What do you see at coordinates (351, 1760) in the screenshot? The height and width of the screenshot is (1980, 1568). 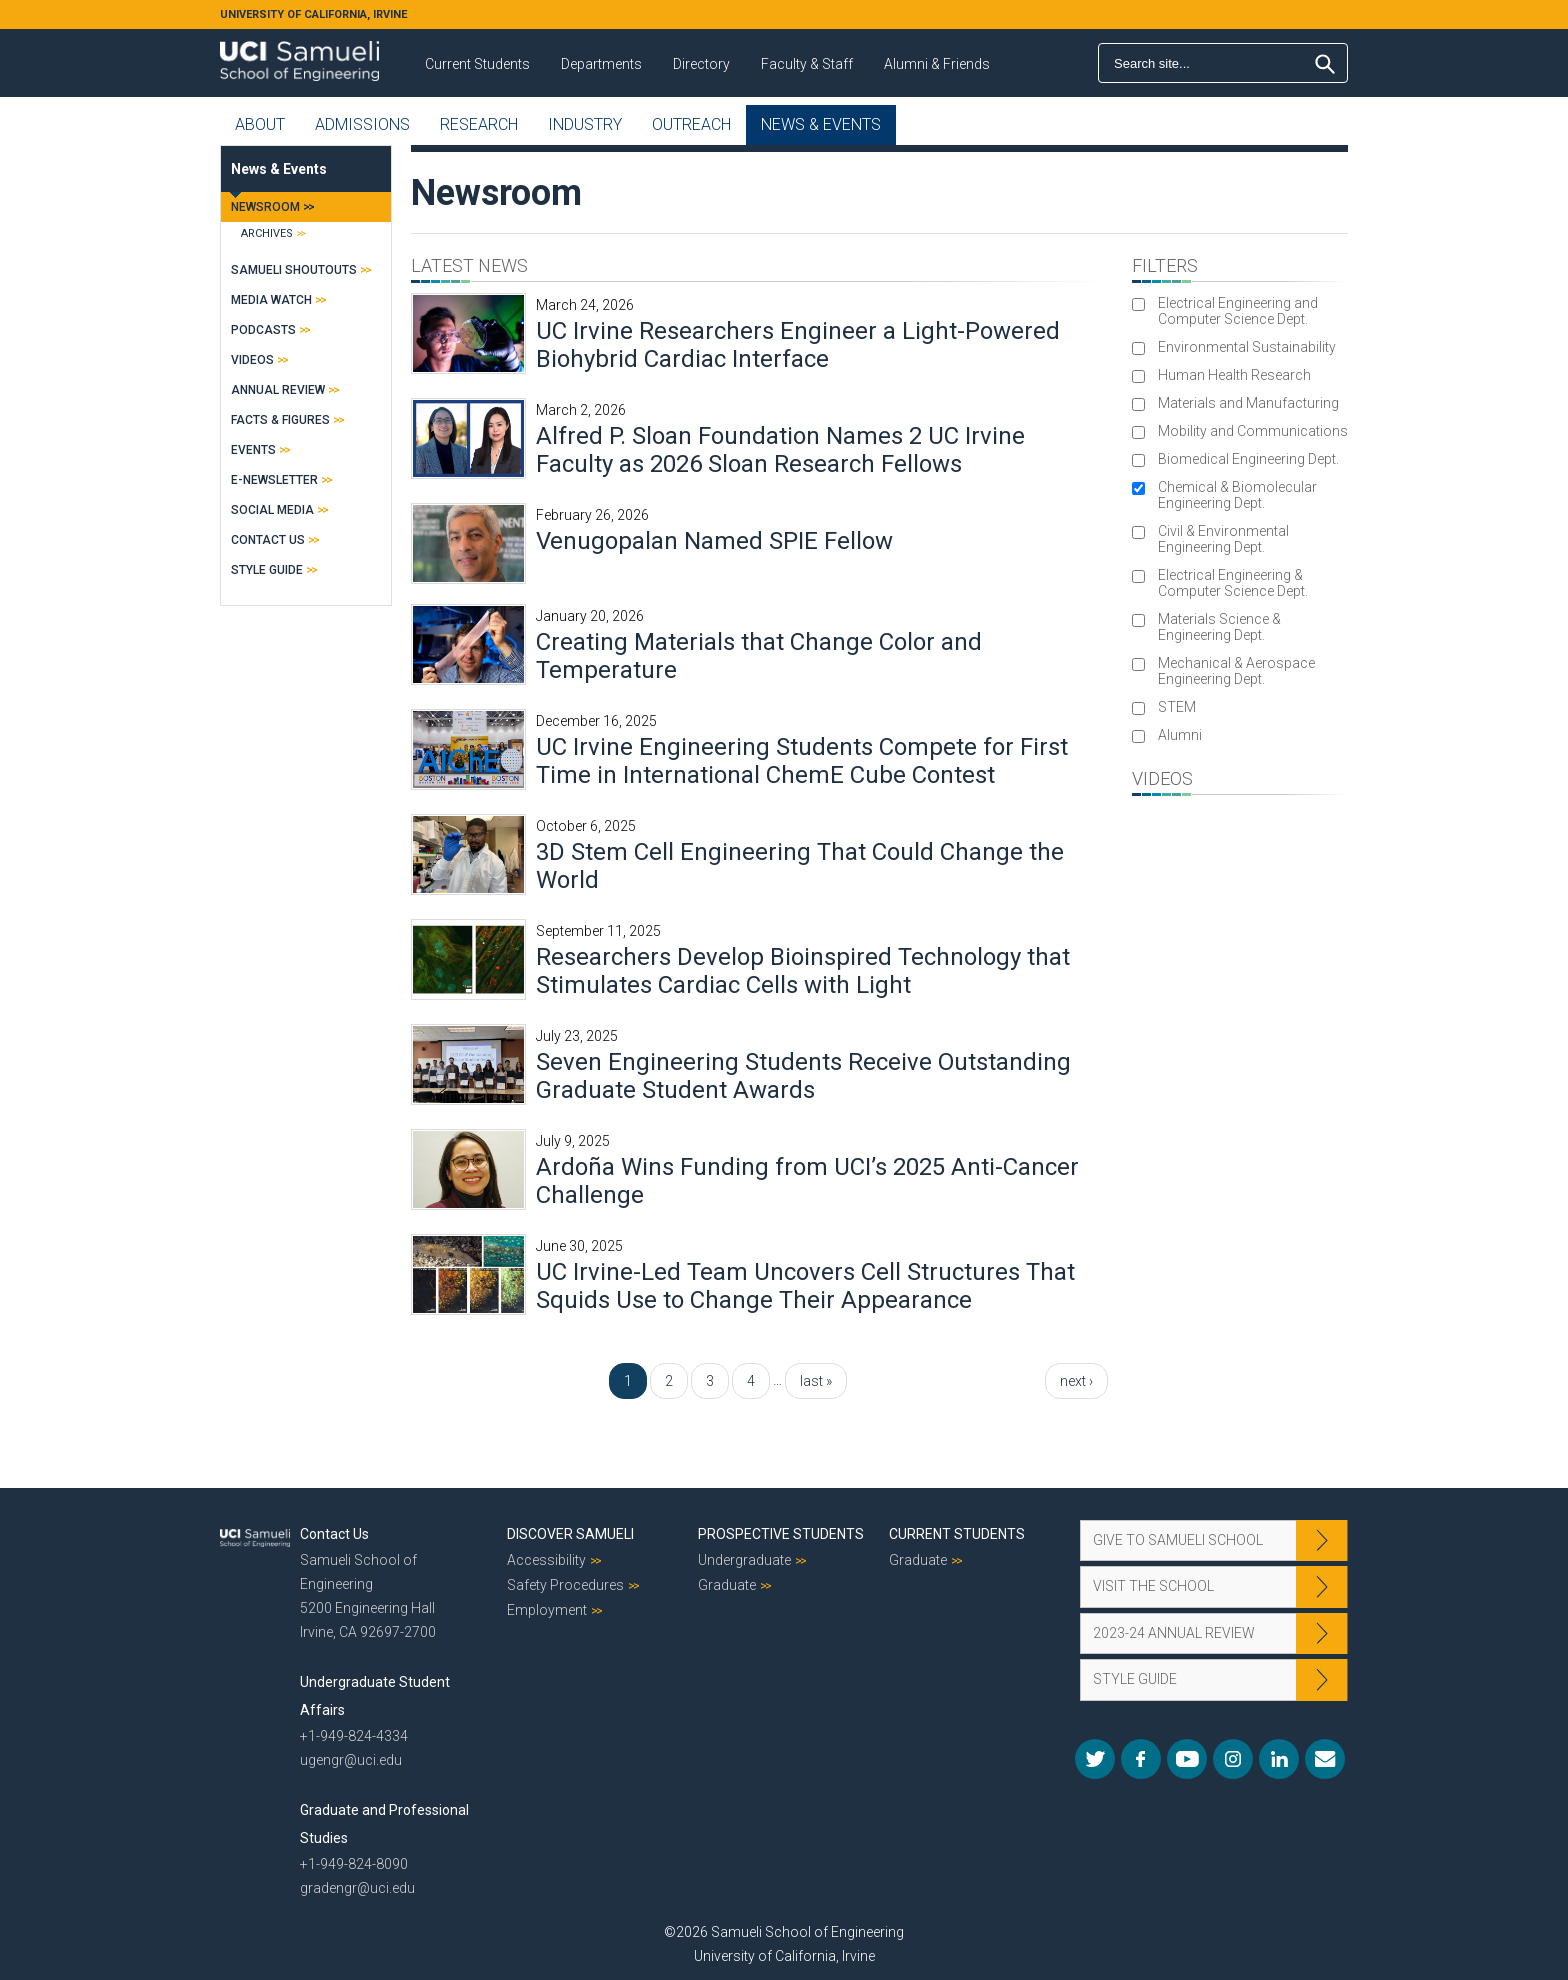 I see `ugengr@uci.edu` at bounding box center [351, 1760].